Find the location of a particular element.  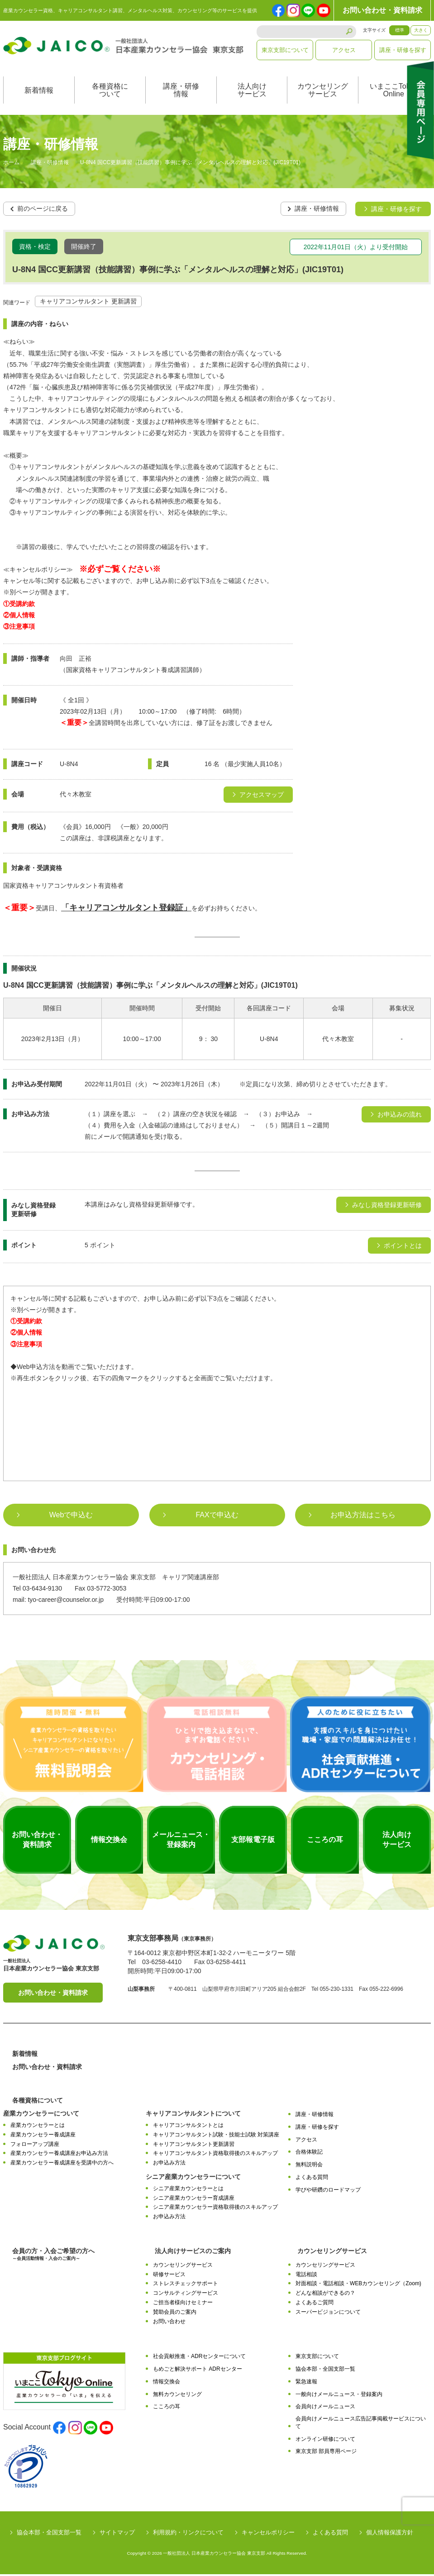

情報交換会 is located at coordinates (166, 2383).